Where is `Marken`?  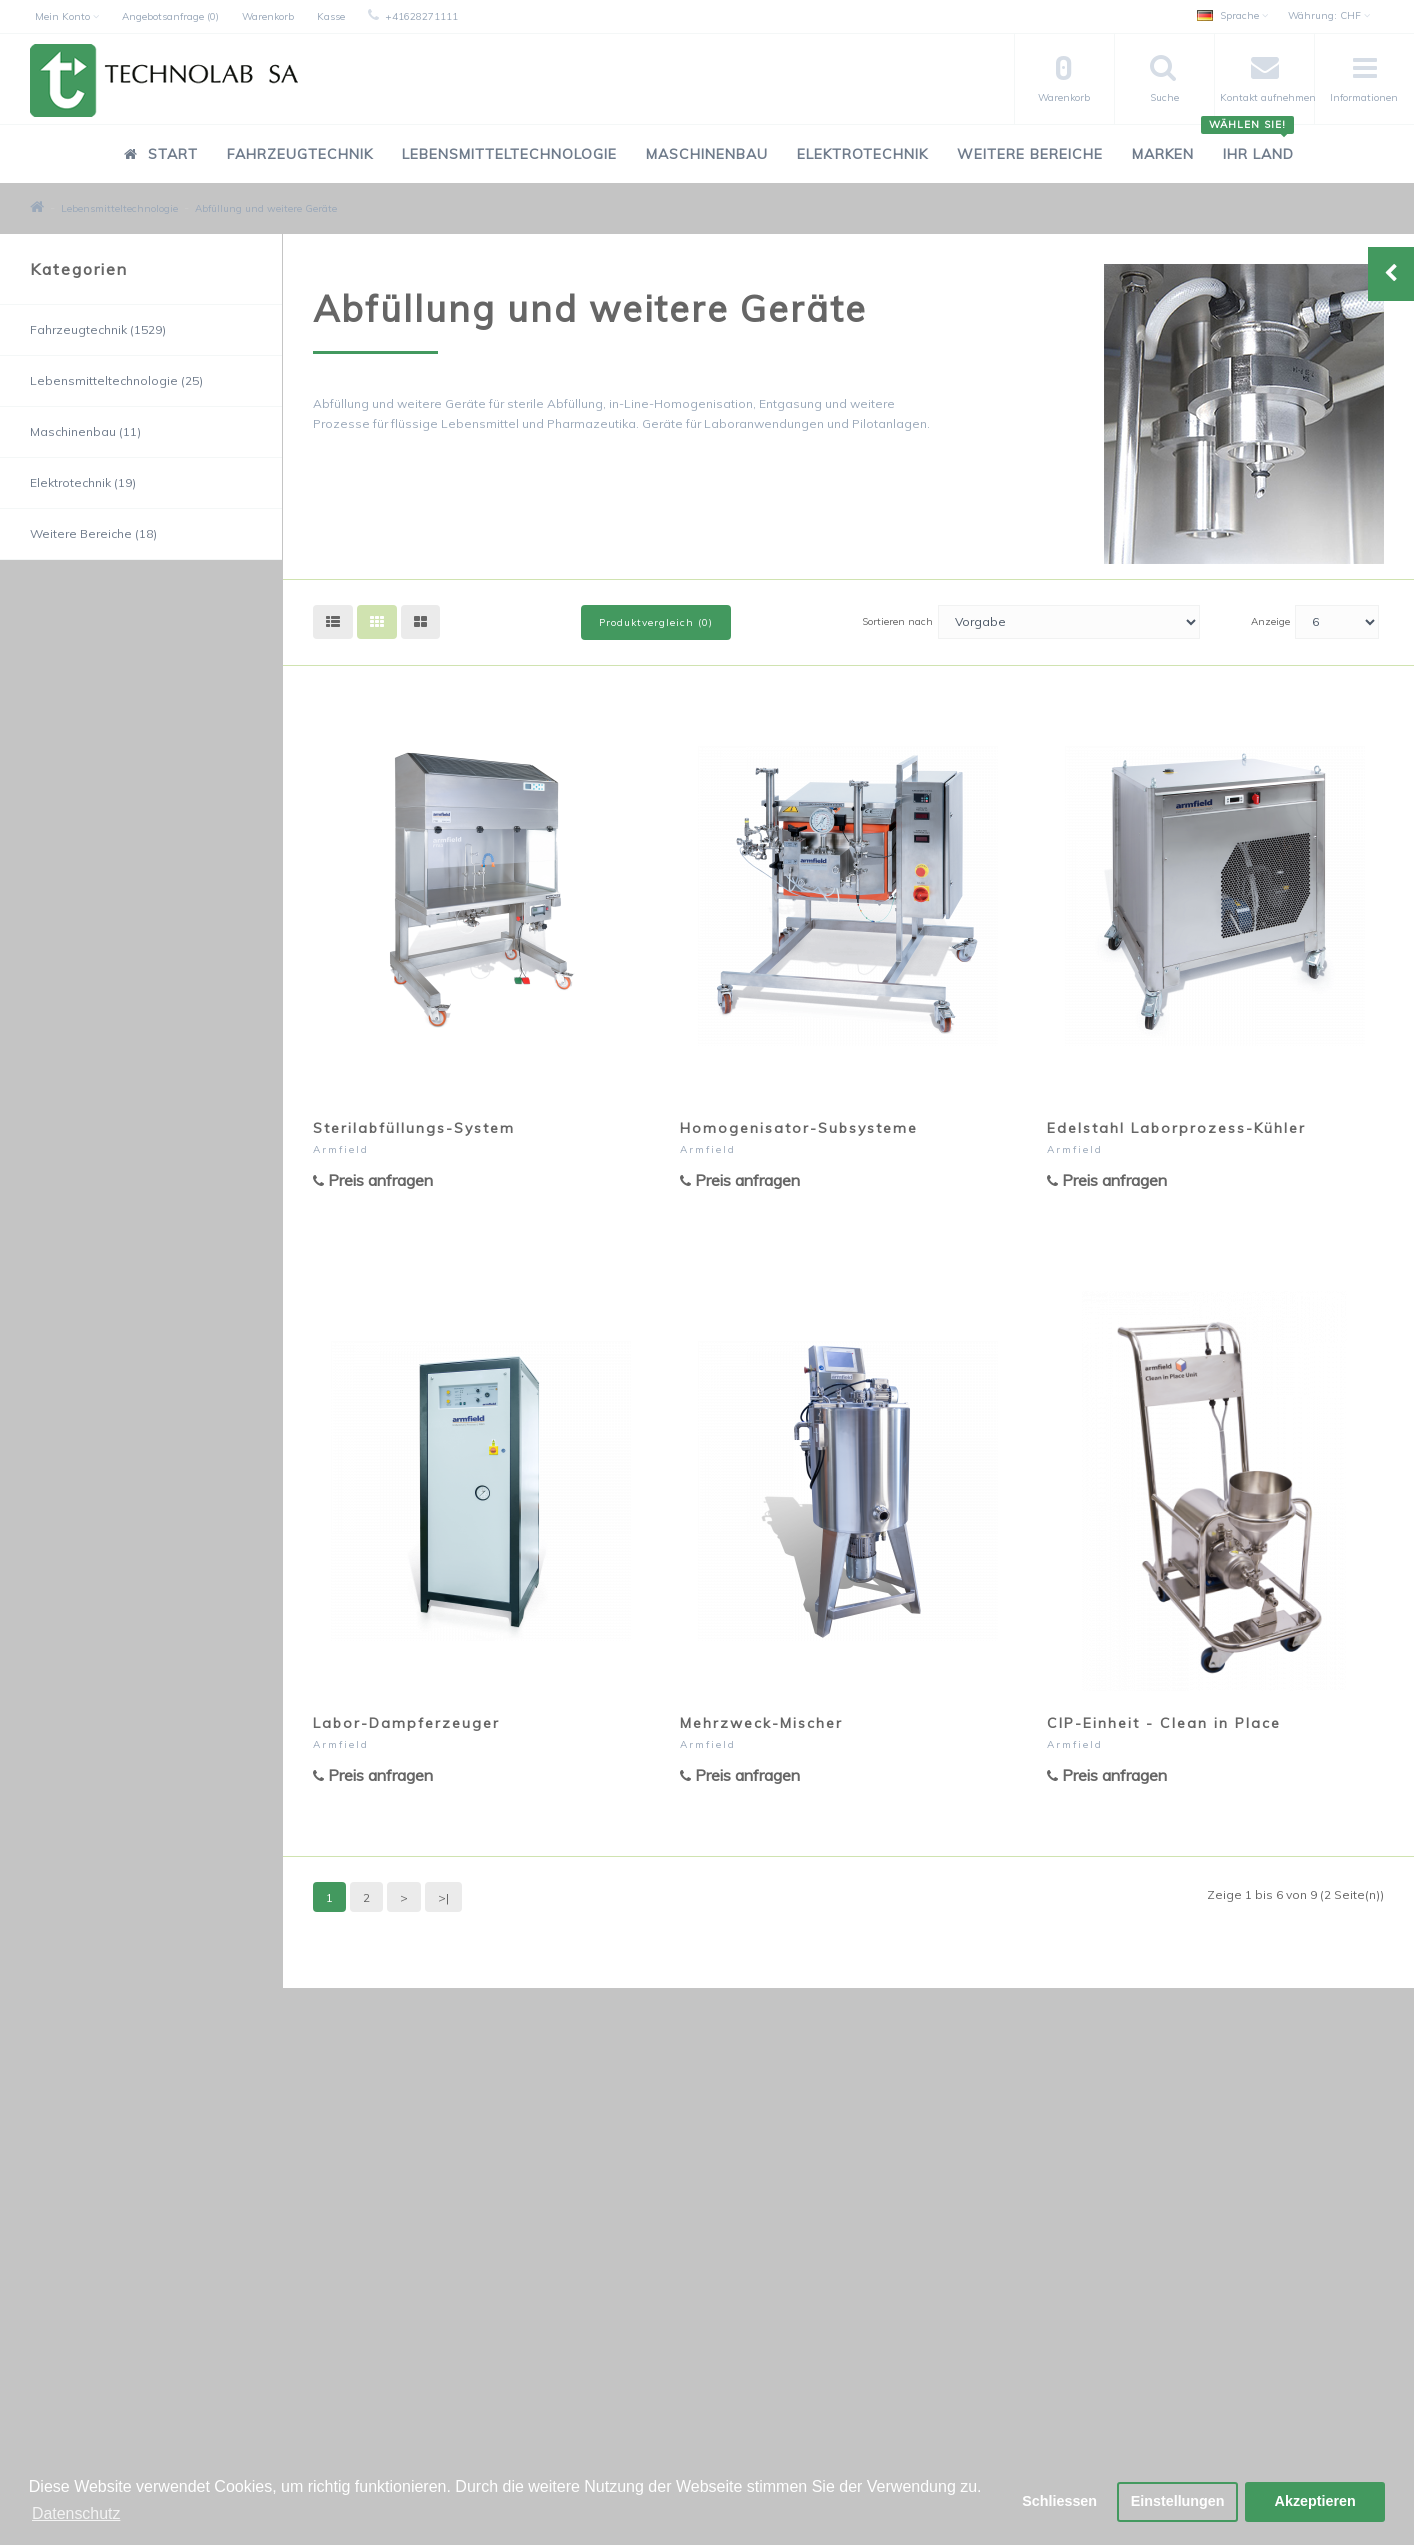 Marken is located at coordinates (1163, 154).